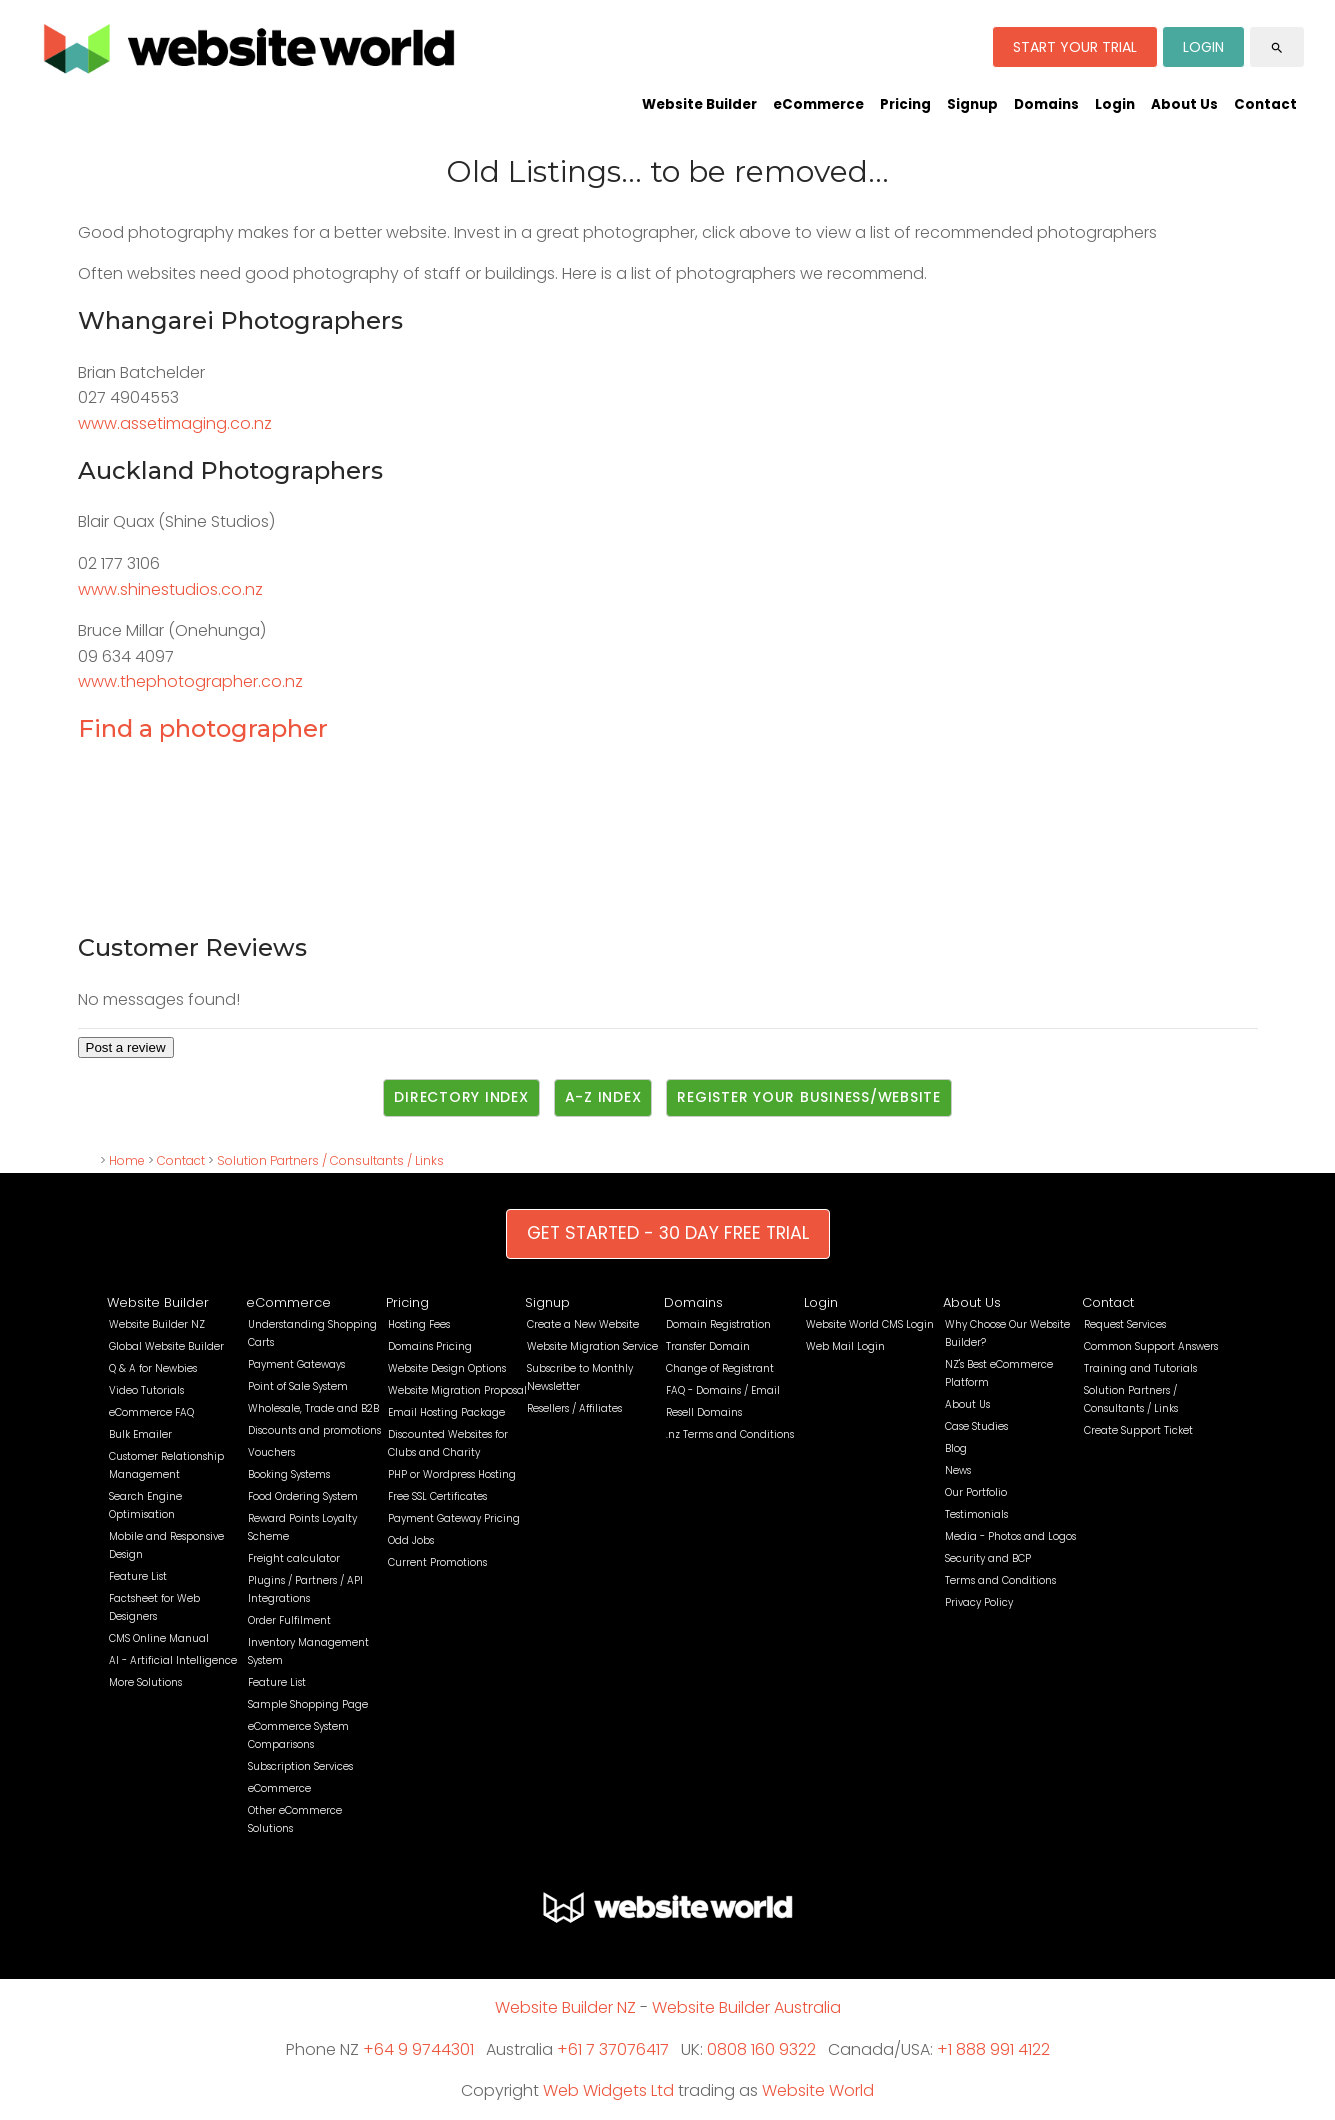  Describe the element at coordinates (818, 104) in the screenshot. I see `eCommerce` at that location.